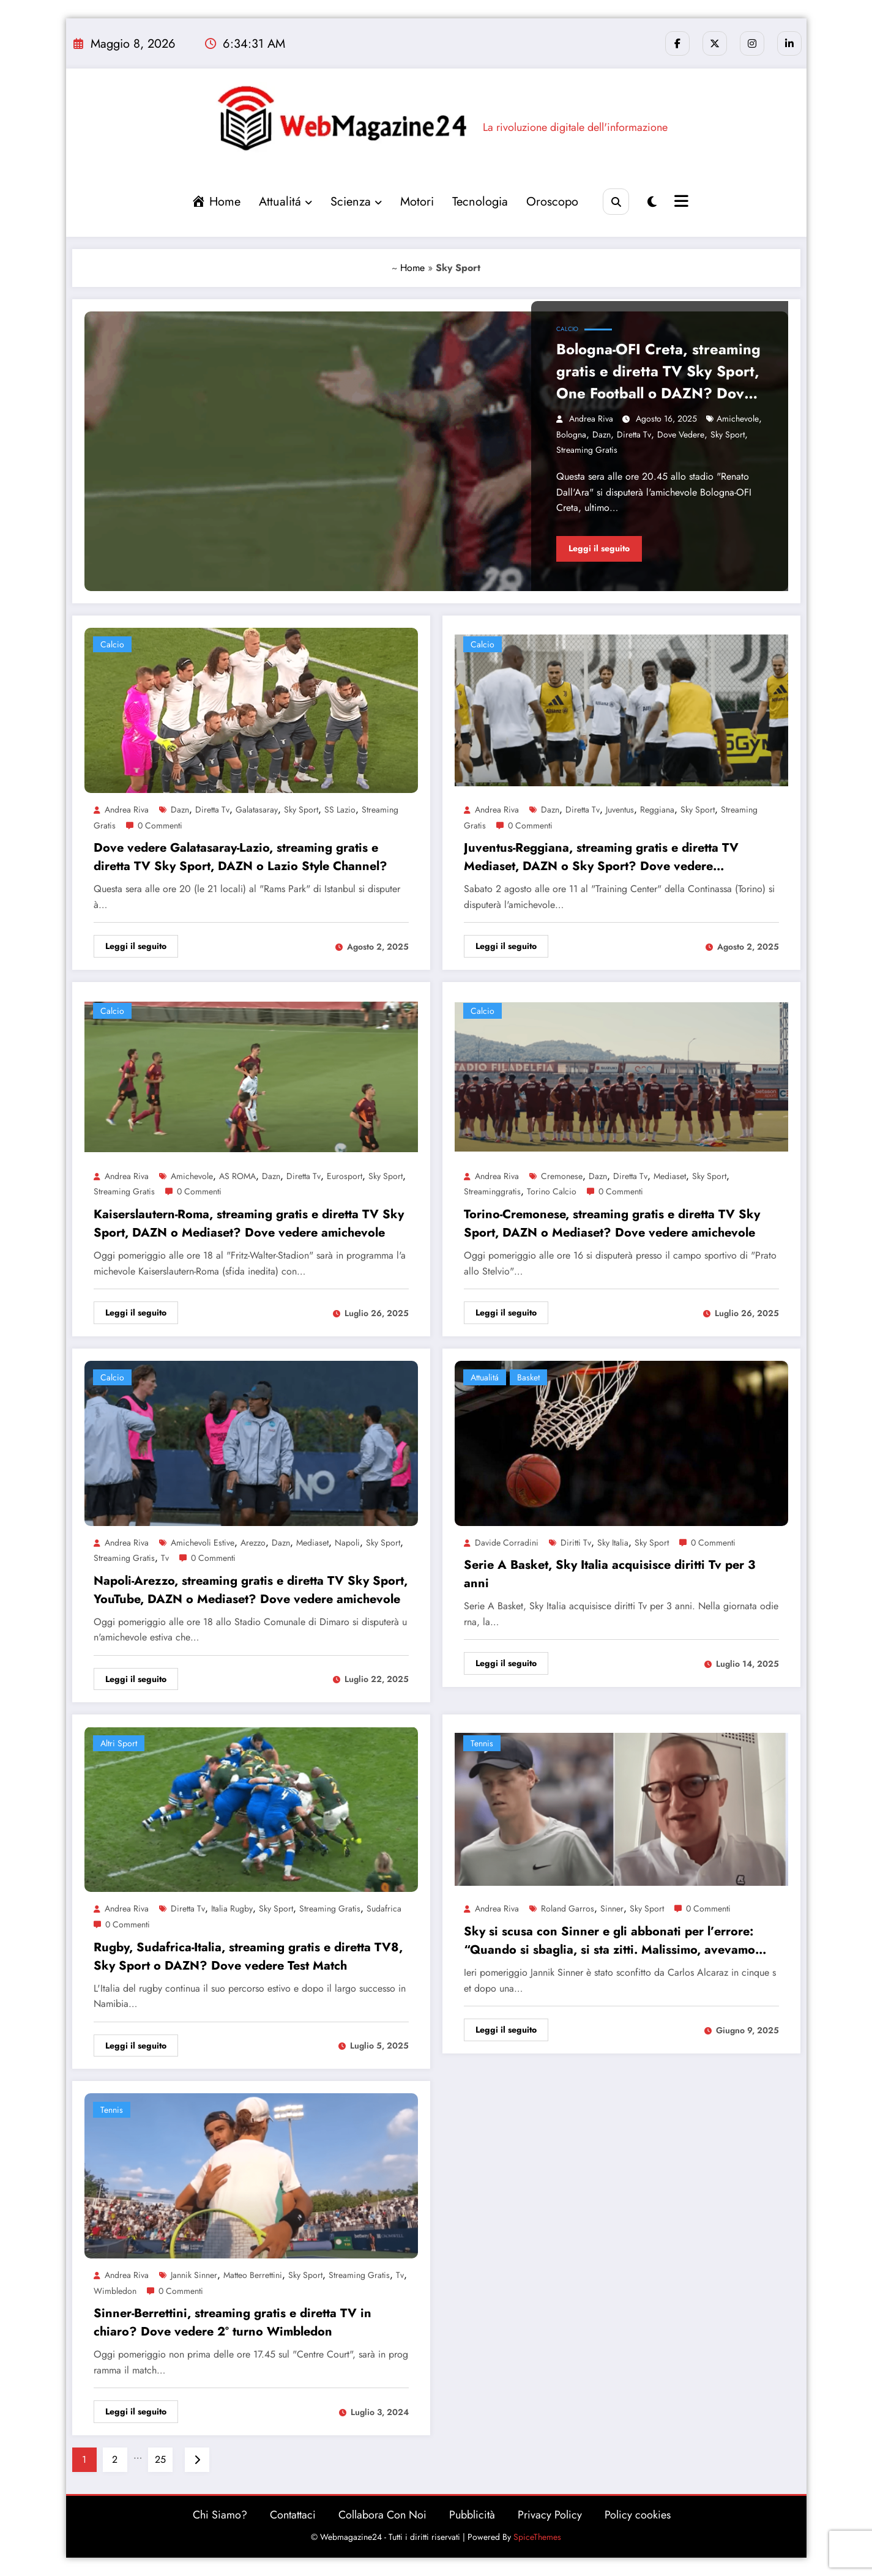  I want to click on Scienza, so click(356, 201).